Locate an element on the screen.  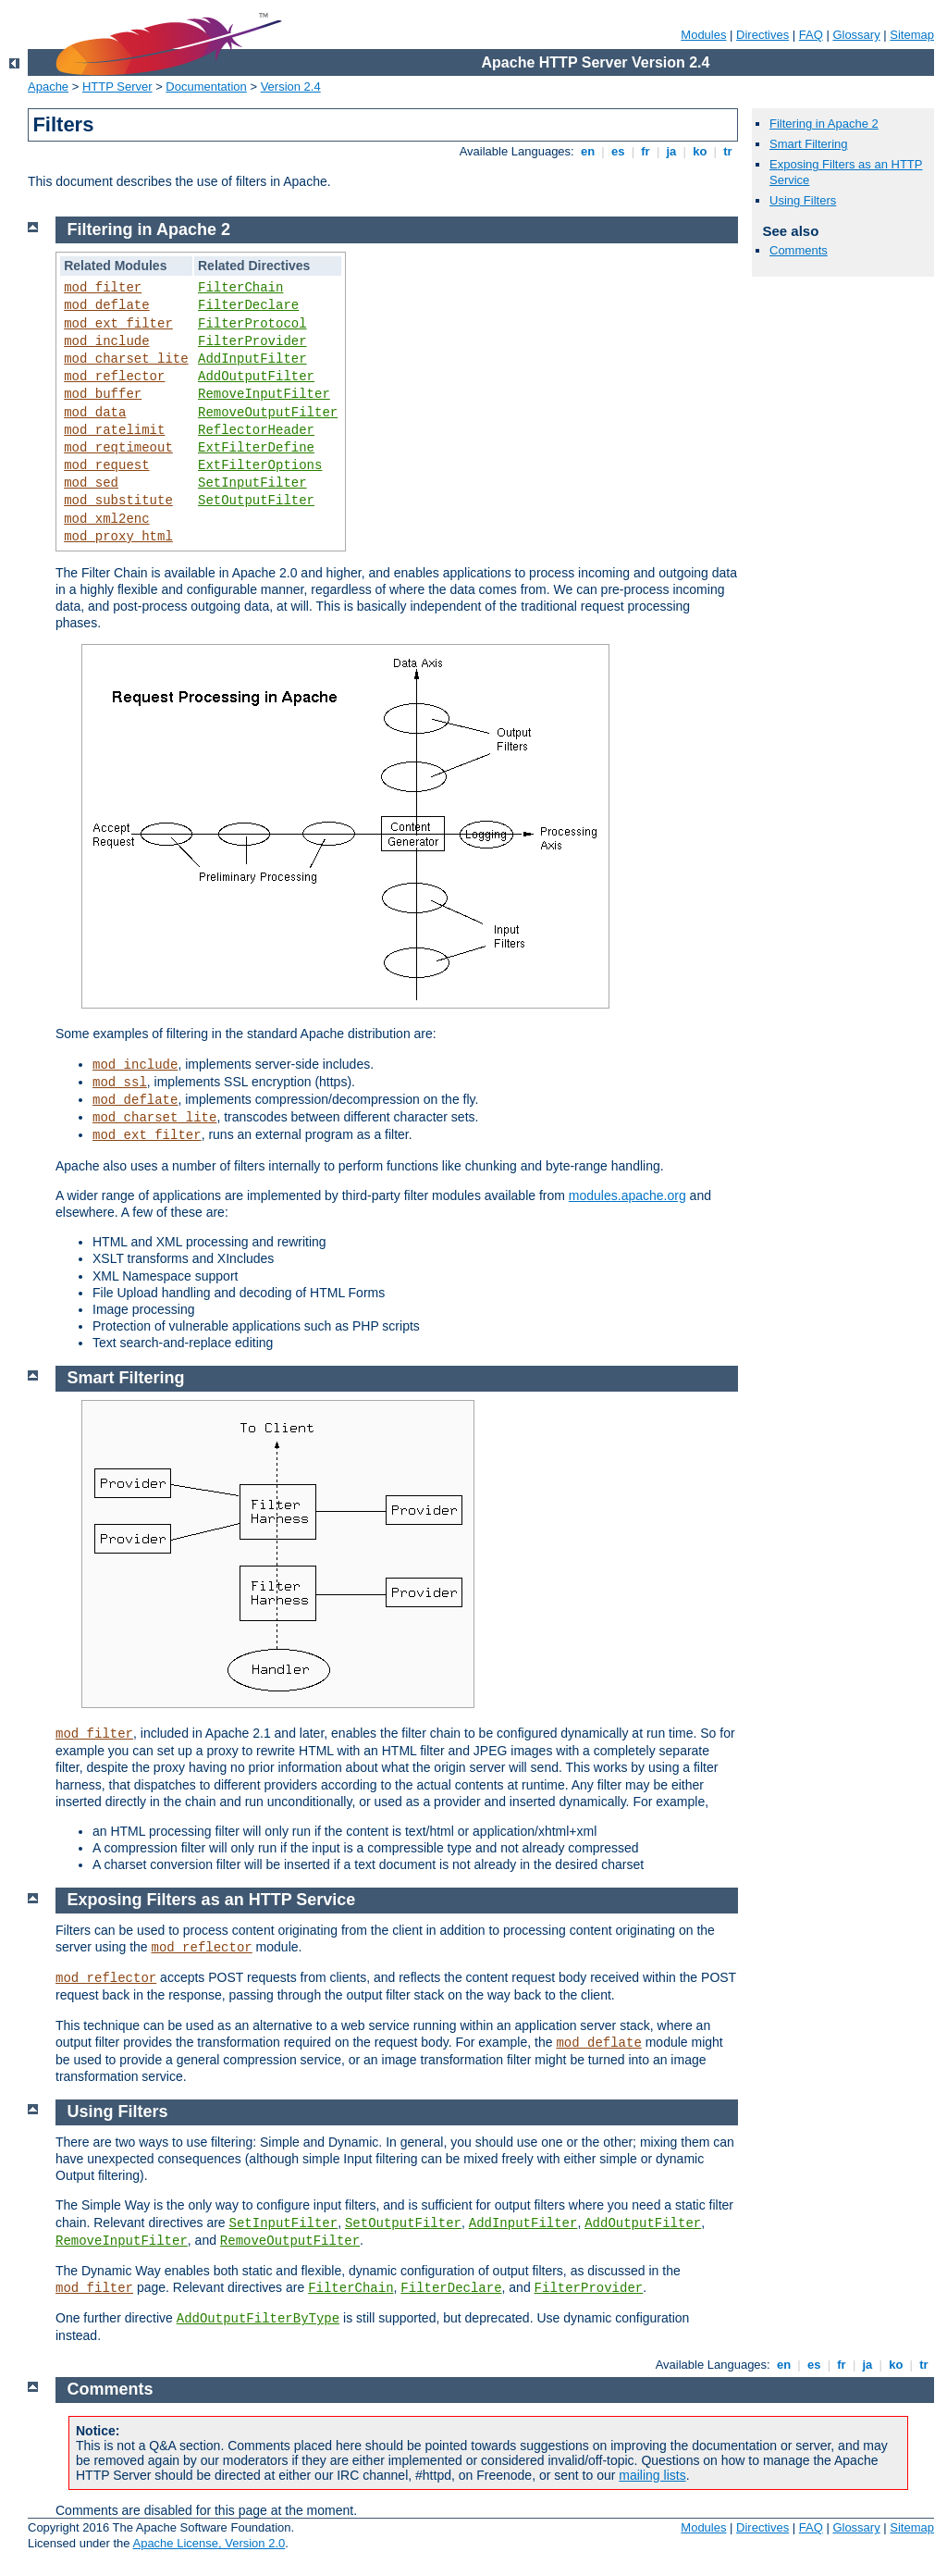
en is located at coordinates (587, 151).